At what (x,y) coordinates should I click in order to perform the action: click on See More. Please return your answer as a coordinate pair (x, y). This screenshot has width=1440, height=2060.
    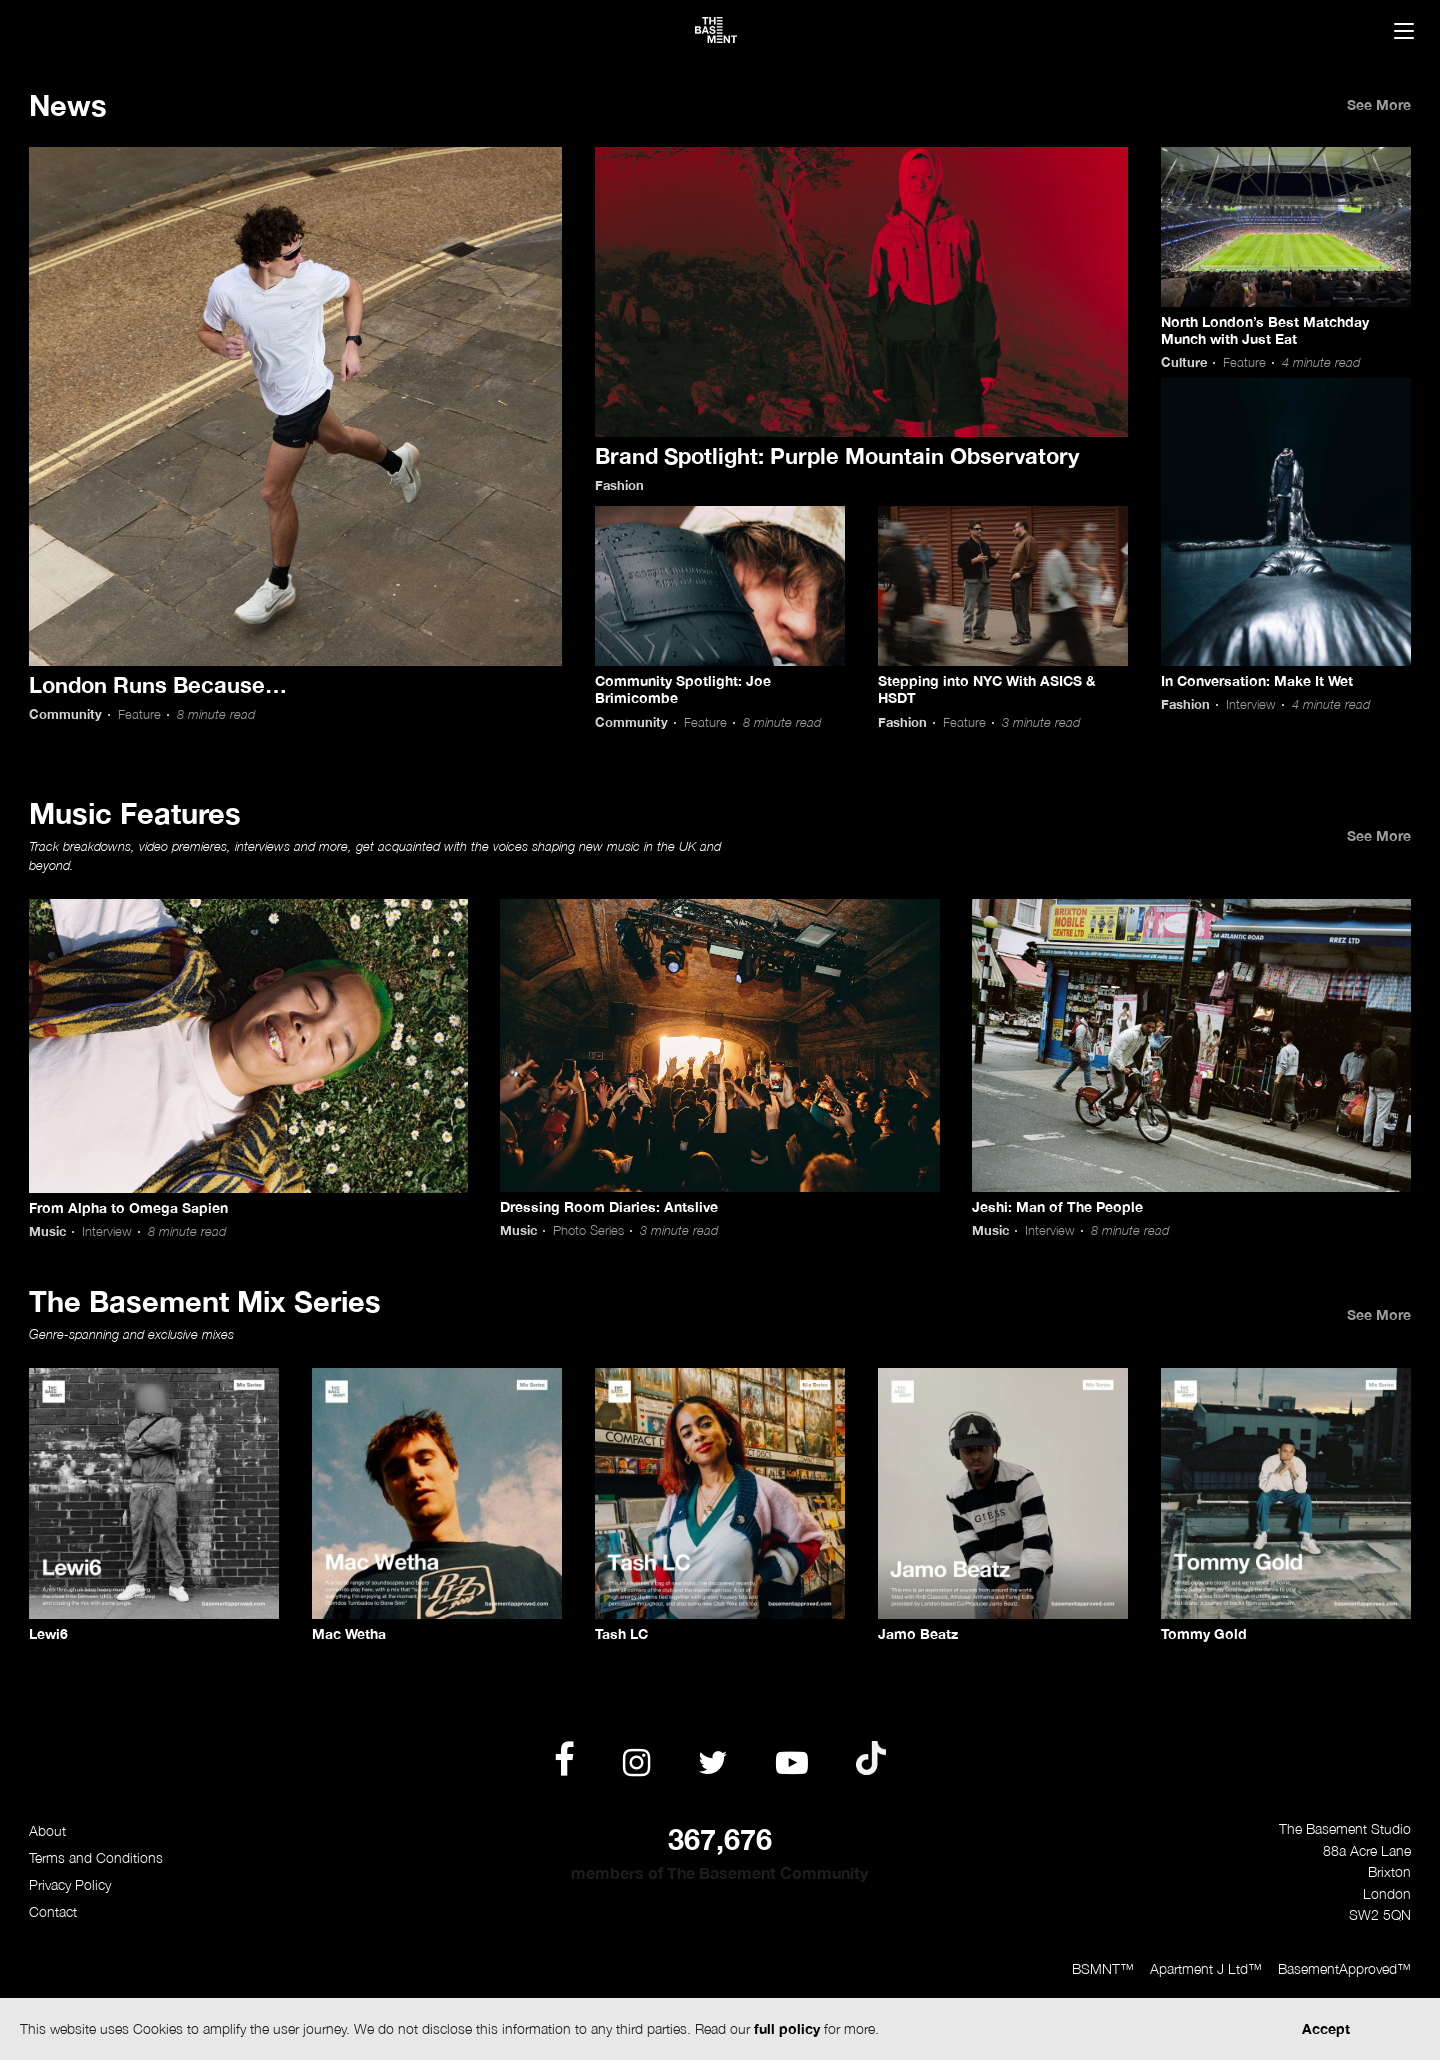
    Looking at the image, I should click on (1379, 104).